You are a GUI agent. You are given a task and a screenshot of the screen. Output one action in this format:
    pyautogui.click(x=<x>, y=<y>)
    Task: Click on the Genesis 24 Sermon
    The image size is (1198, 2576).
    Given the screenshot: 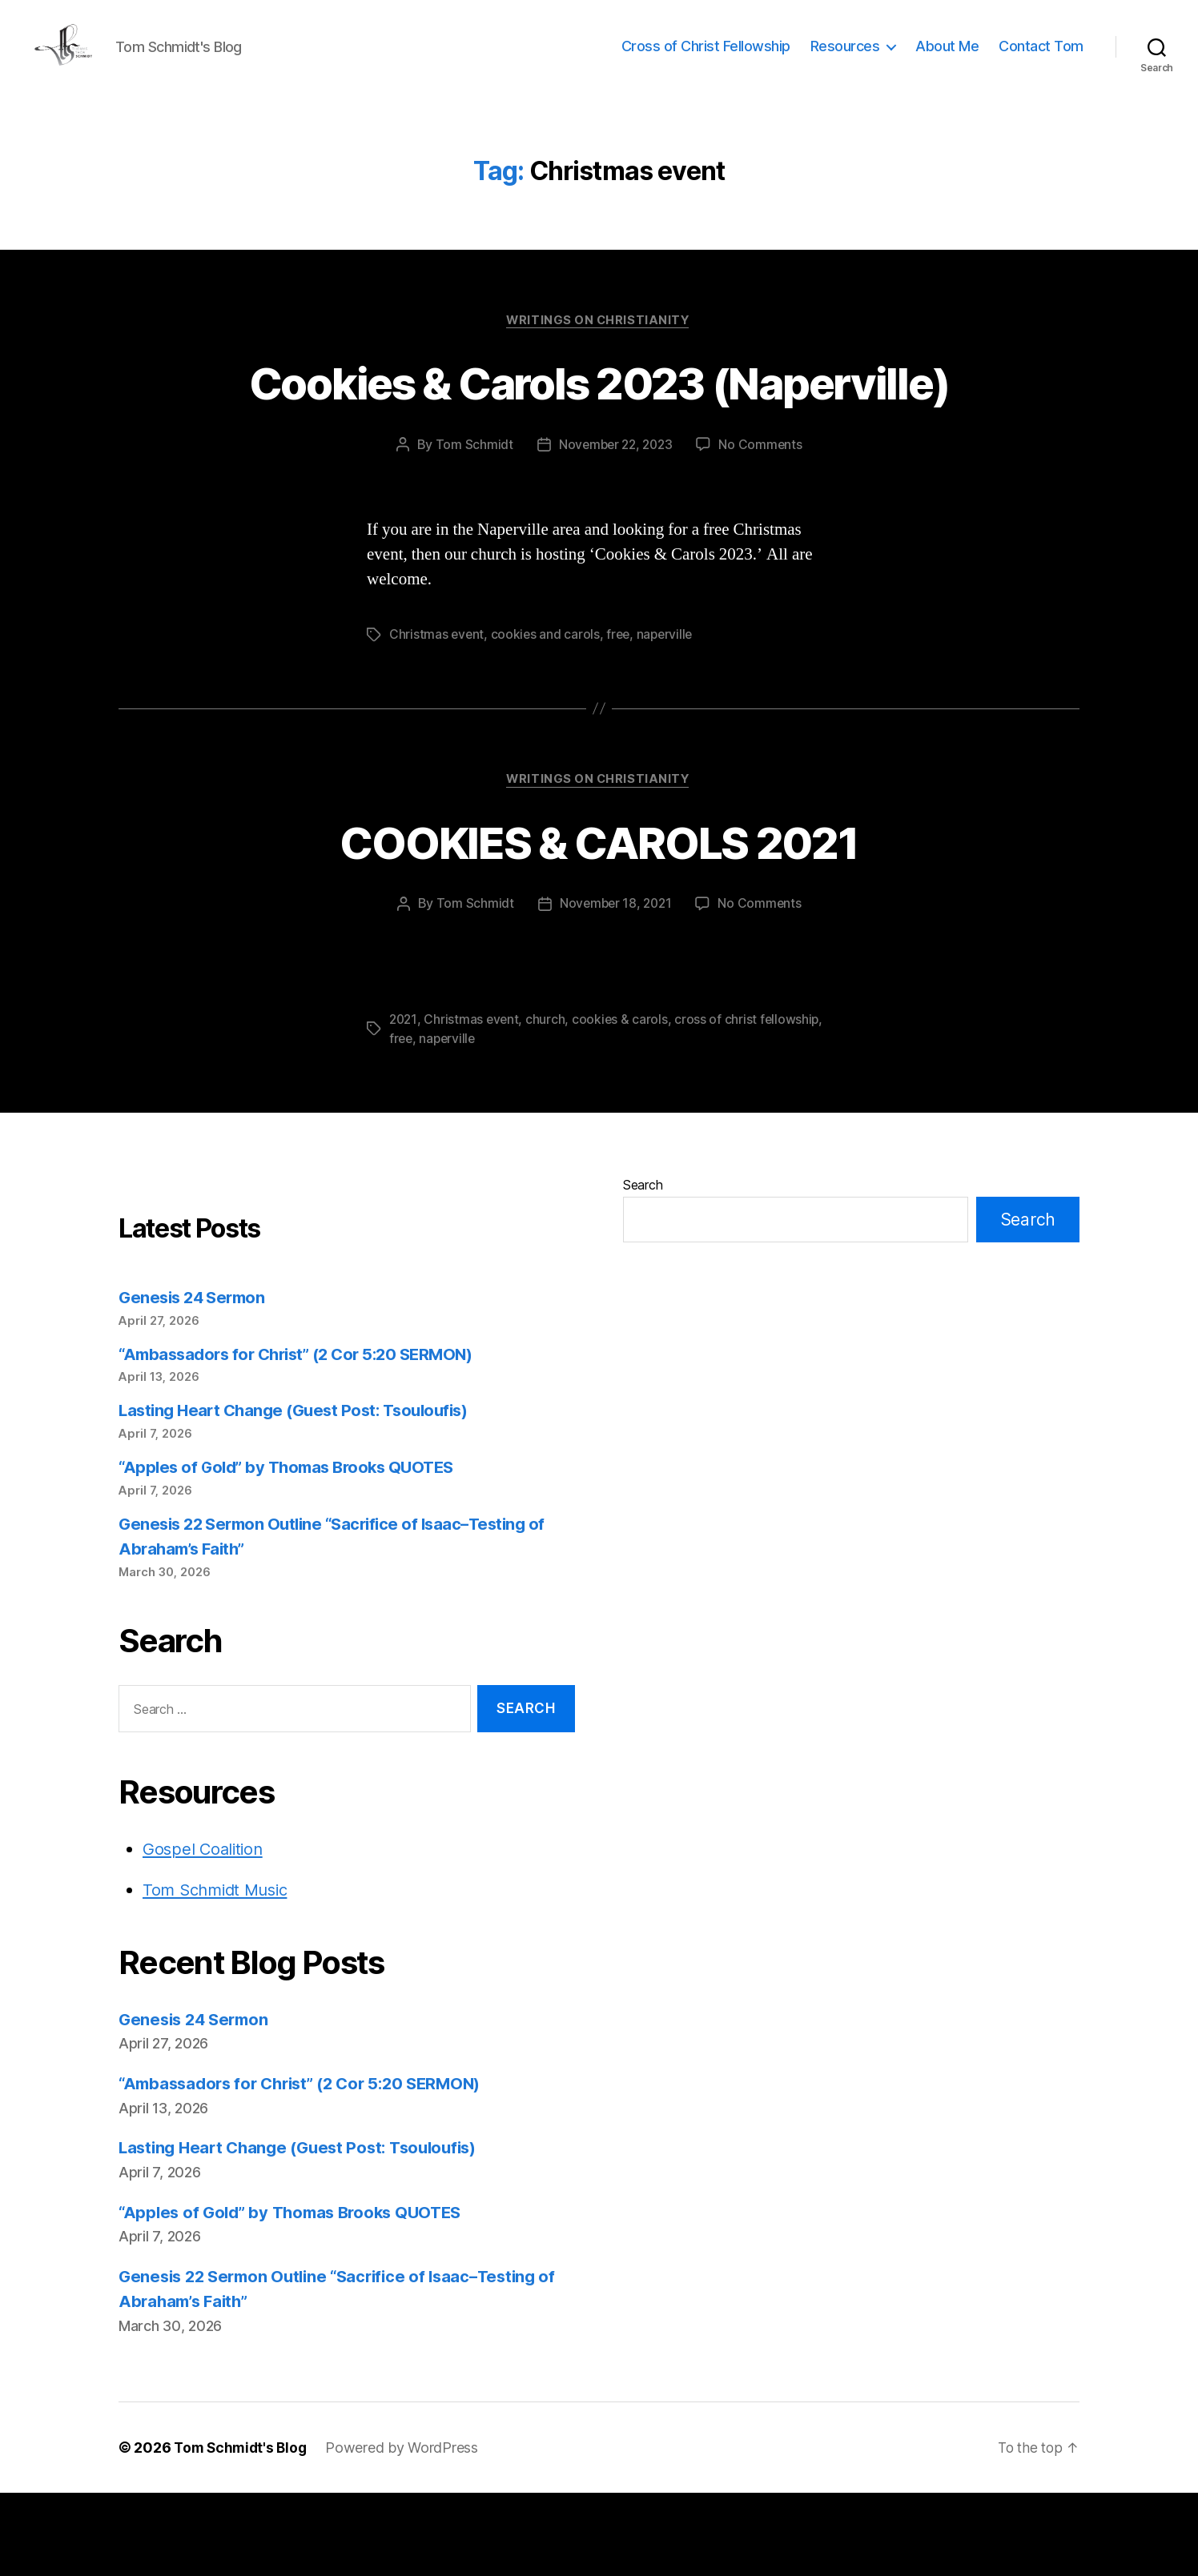 What is the action you would take?
    pyautogui.click(x=195, y=1381)
    